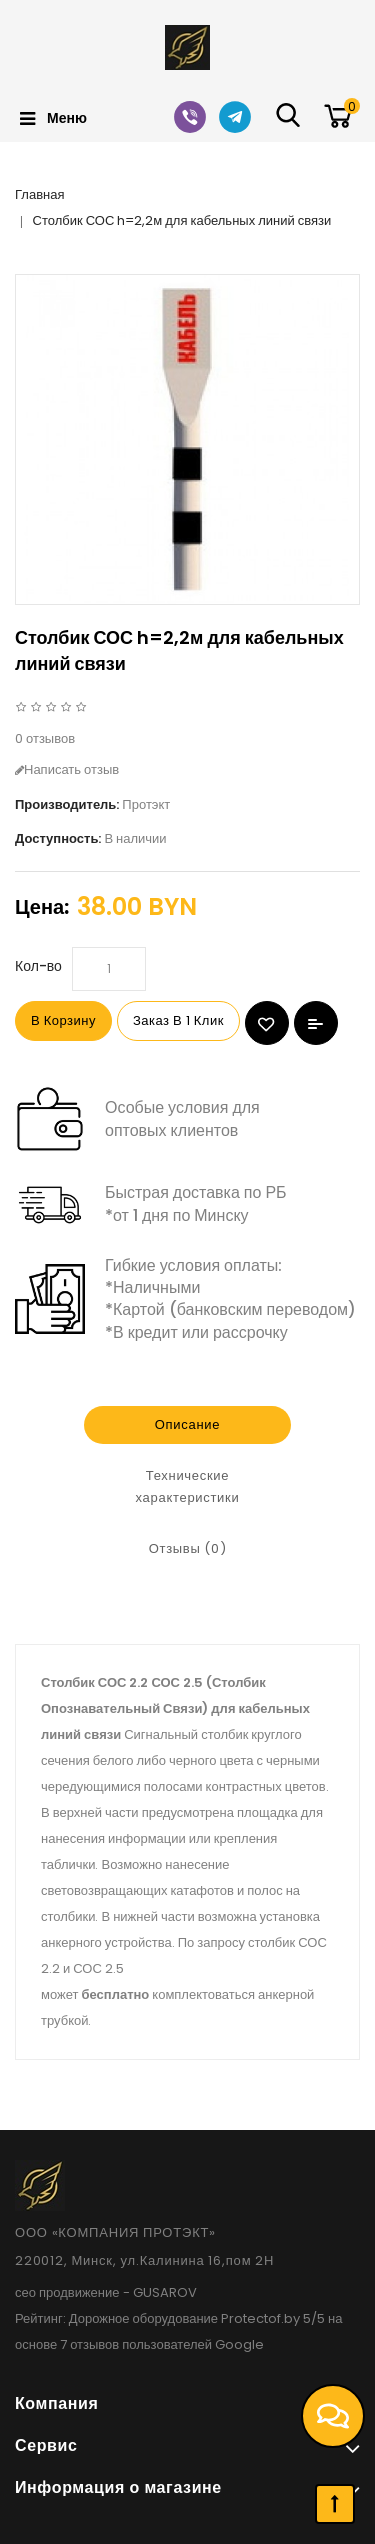 This screenshot has height=2544, width=375. I want to click on Google, so click(239, 2344).